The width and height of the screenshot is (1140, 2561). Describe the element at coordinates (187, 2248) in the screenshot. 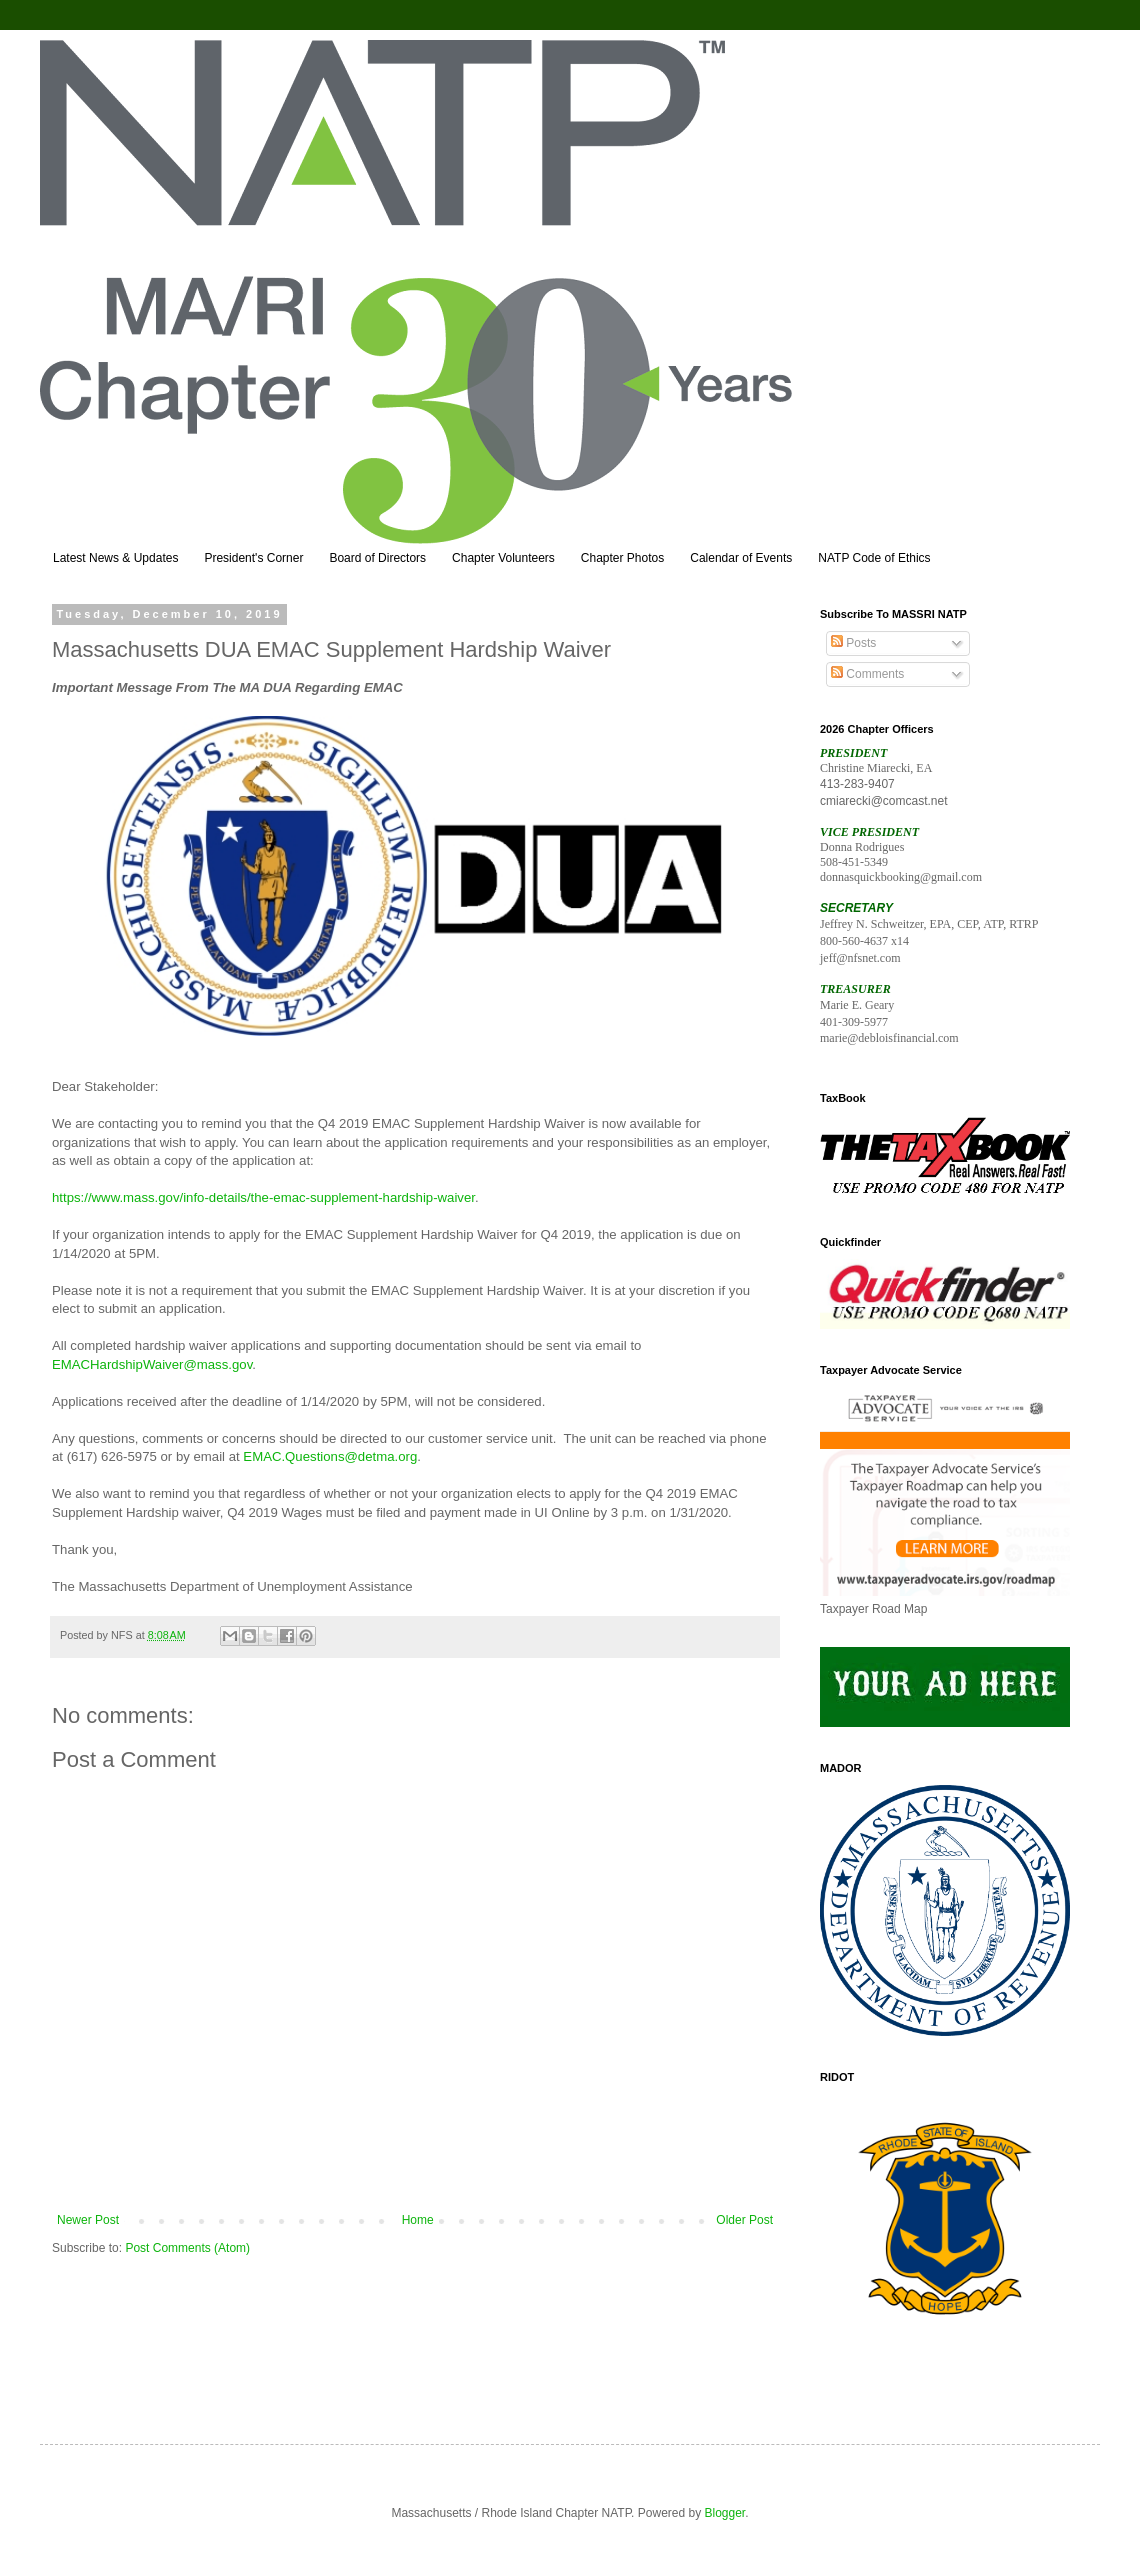

I see `Post Comments (Atom)` at that location.